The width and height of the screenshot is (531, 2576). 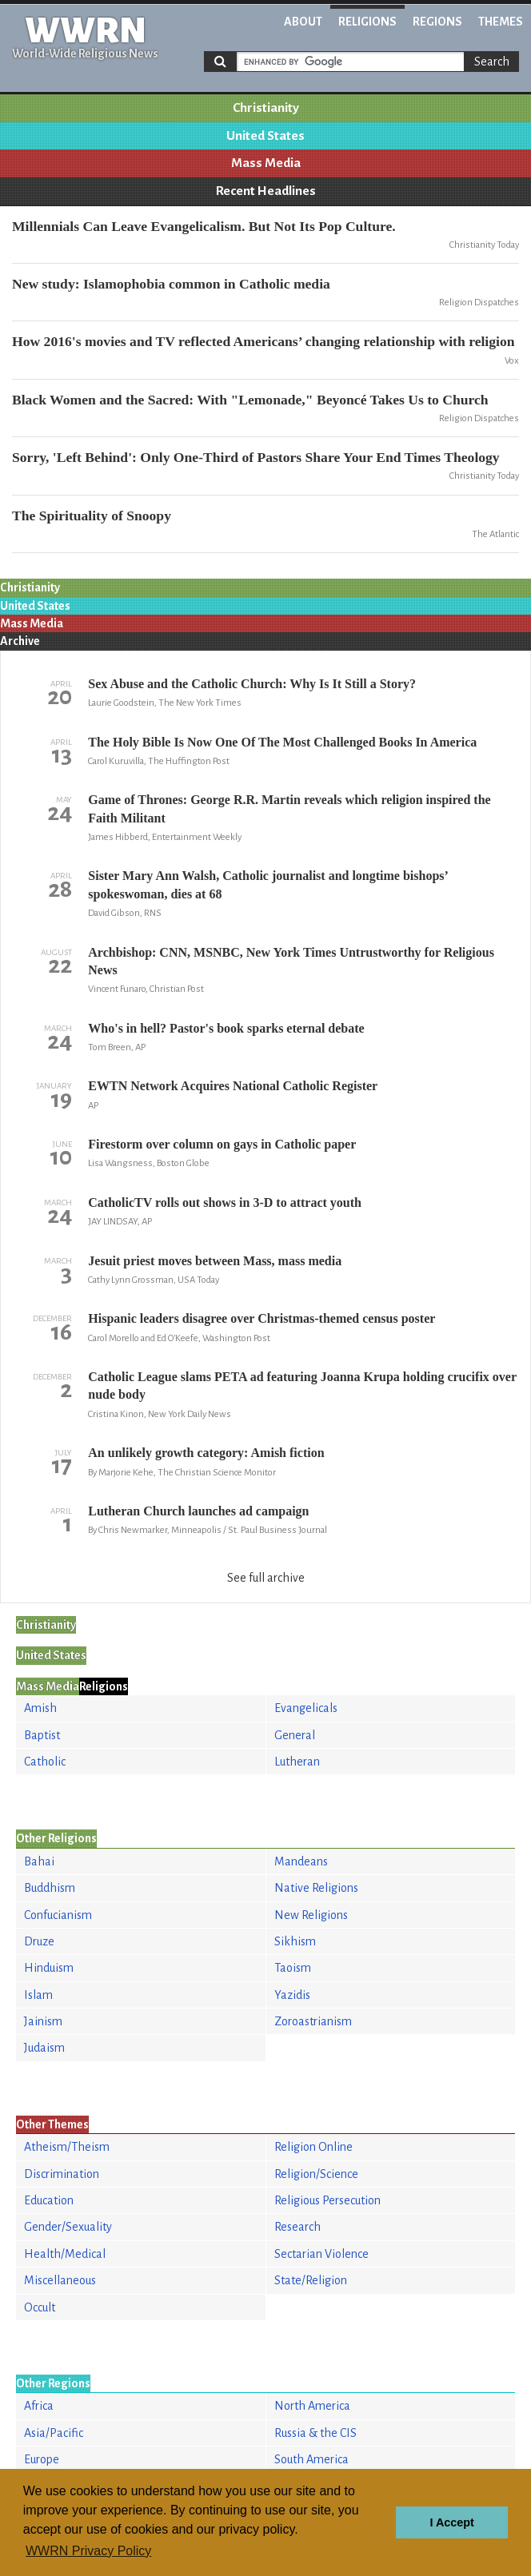 What do you see at coordinates (266, 1577) in the screenshot?
I see `See full archive` at bounding box center [266, 1577].